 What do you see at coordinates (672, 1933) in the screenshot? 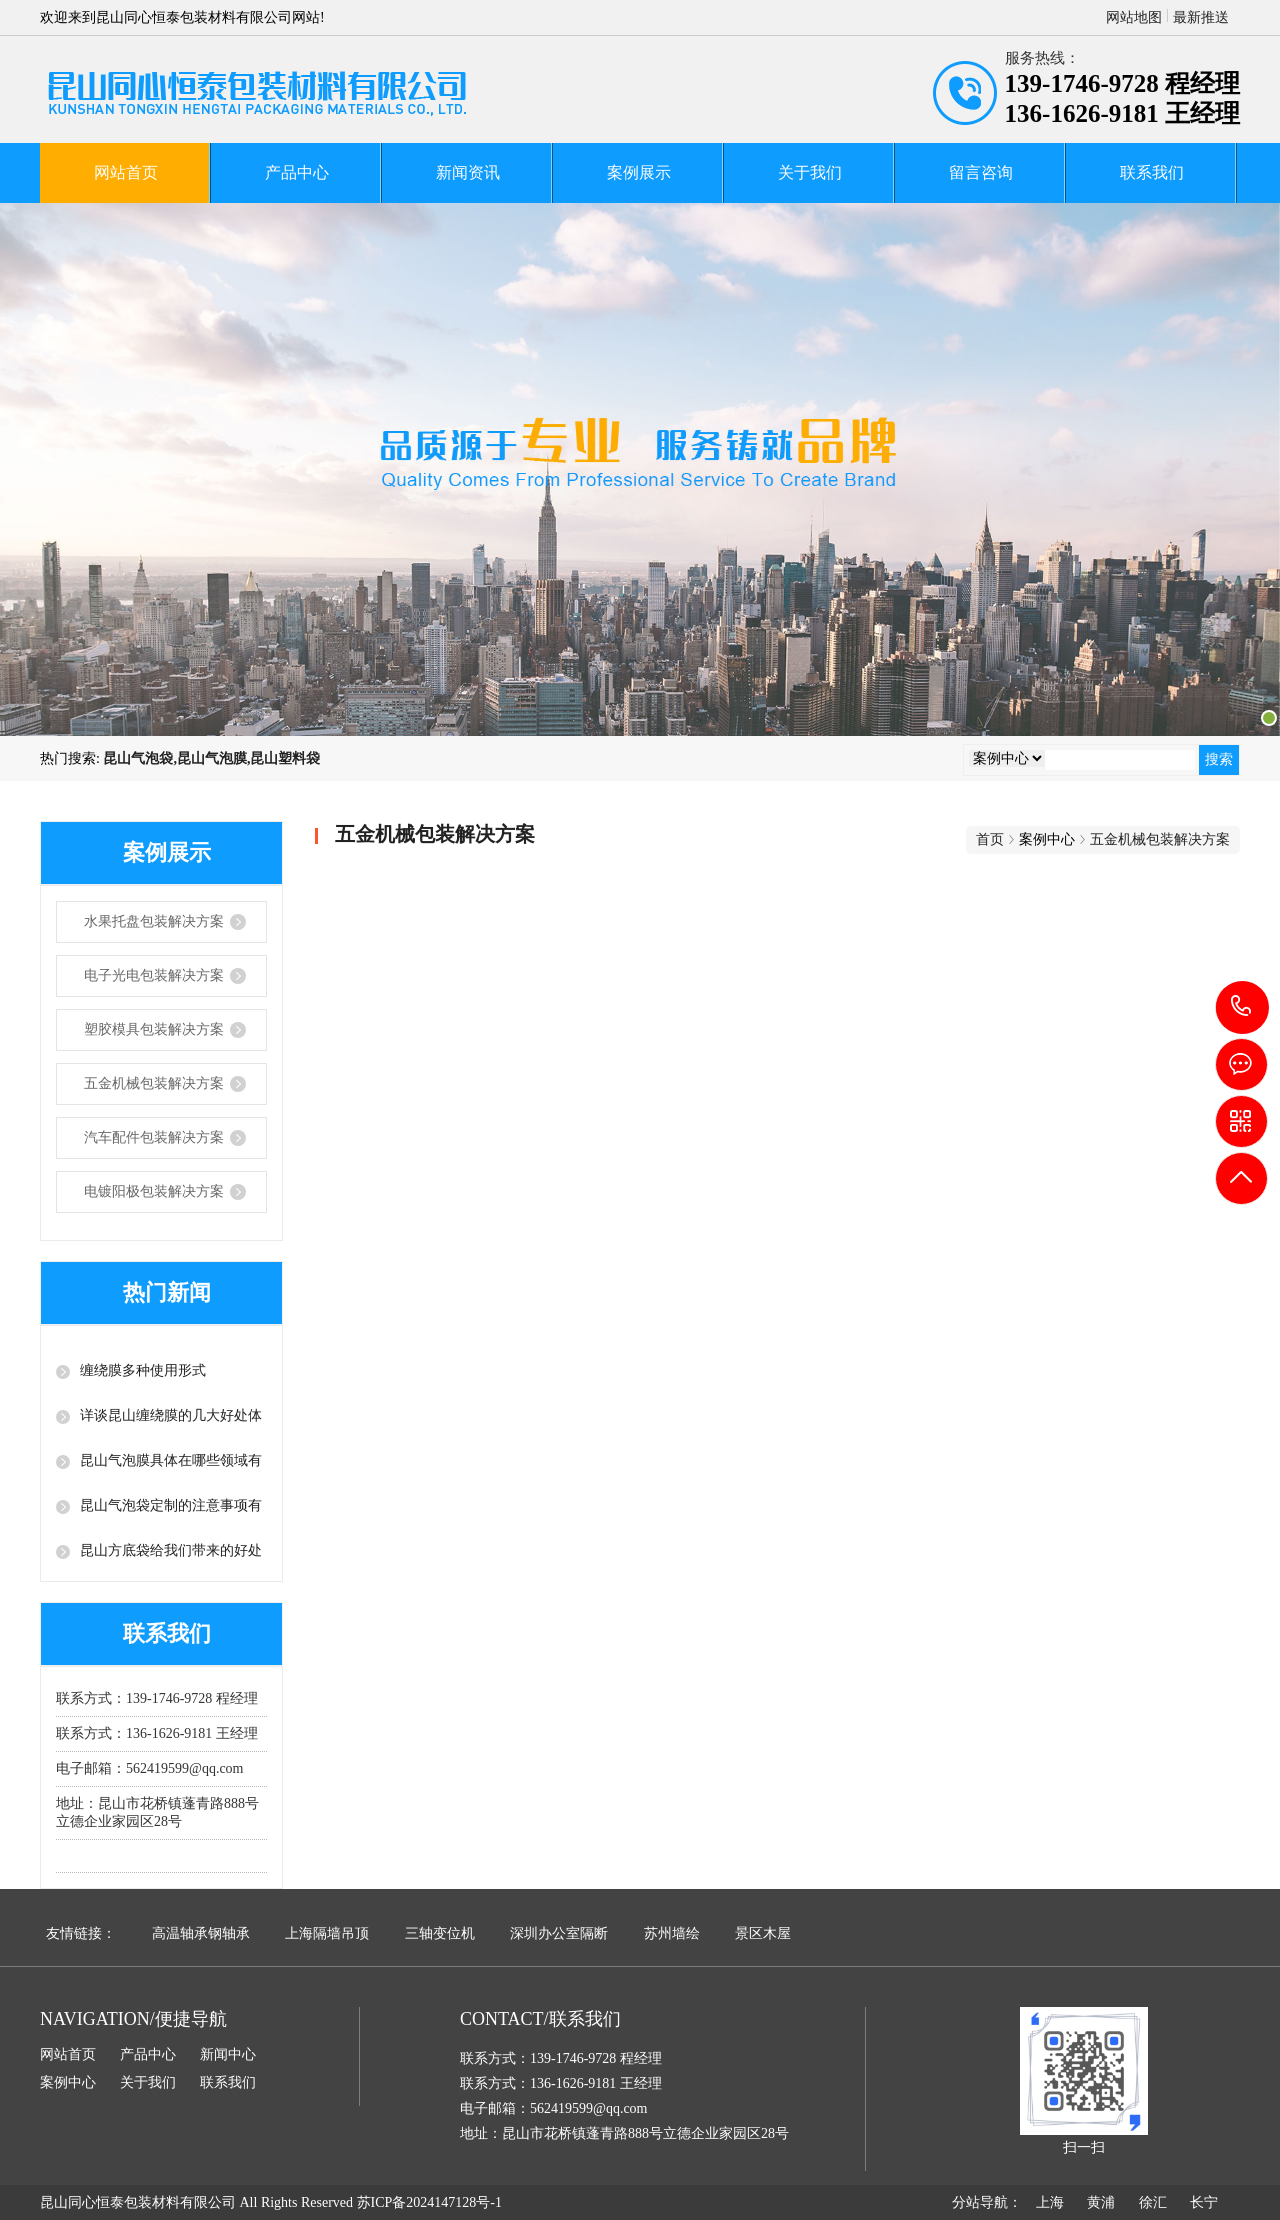
I see `苏州墙绘` at bounding box center [672, 1933].